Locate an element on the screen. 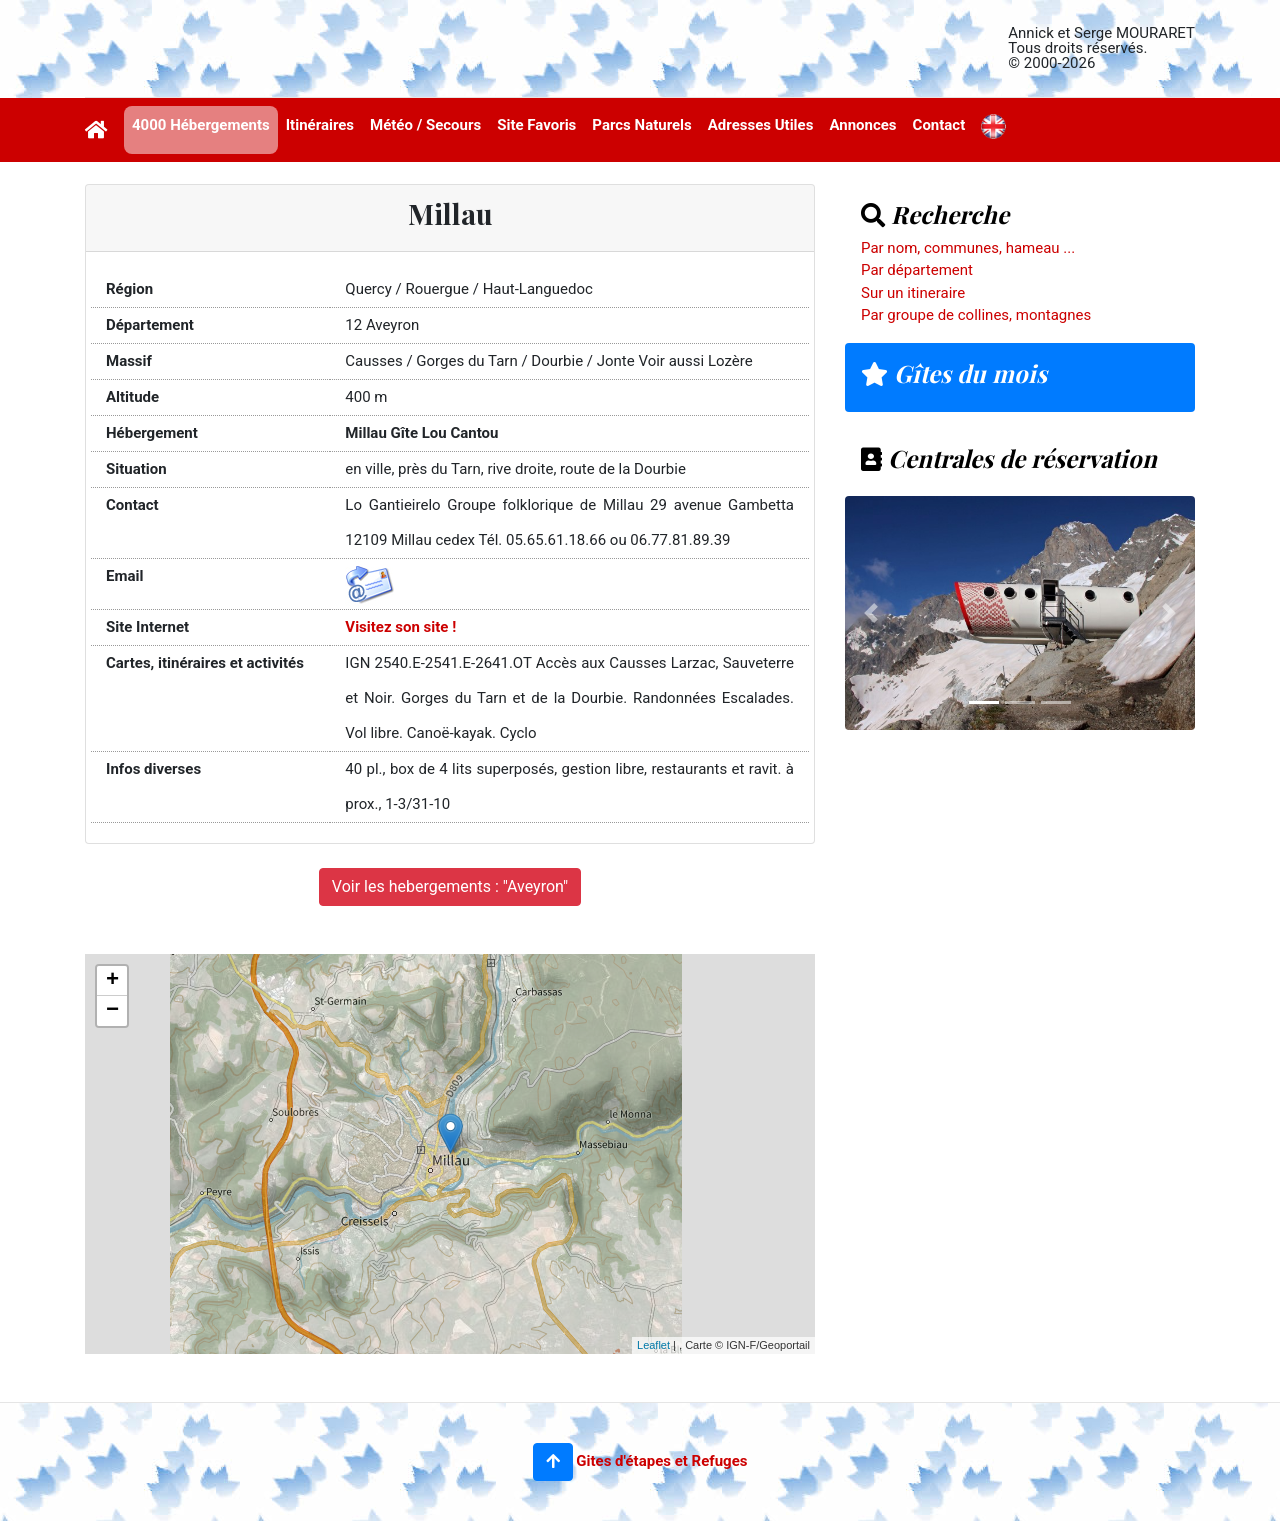 This screenshot has width=1280, height=1521. Adresses Utiles is located at coordinates (761, 125).